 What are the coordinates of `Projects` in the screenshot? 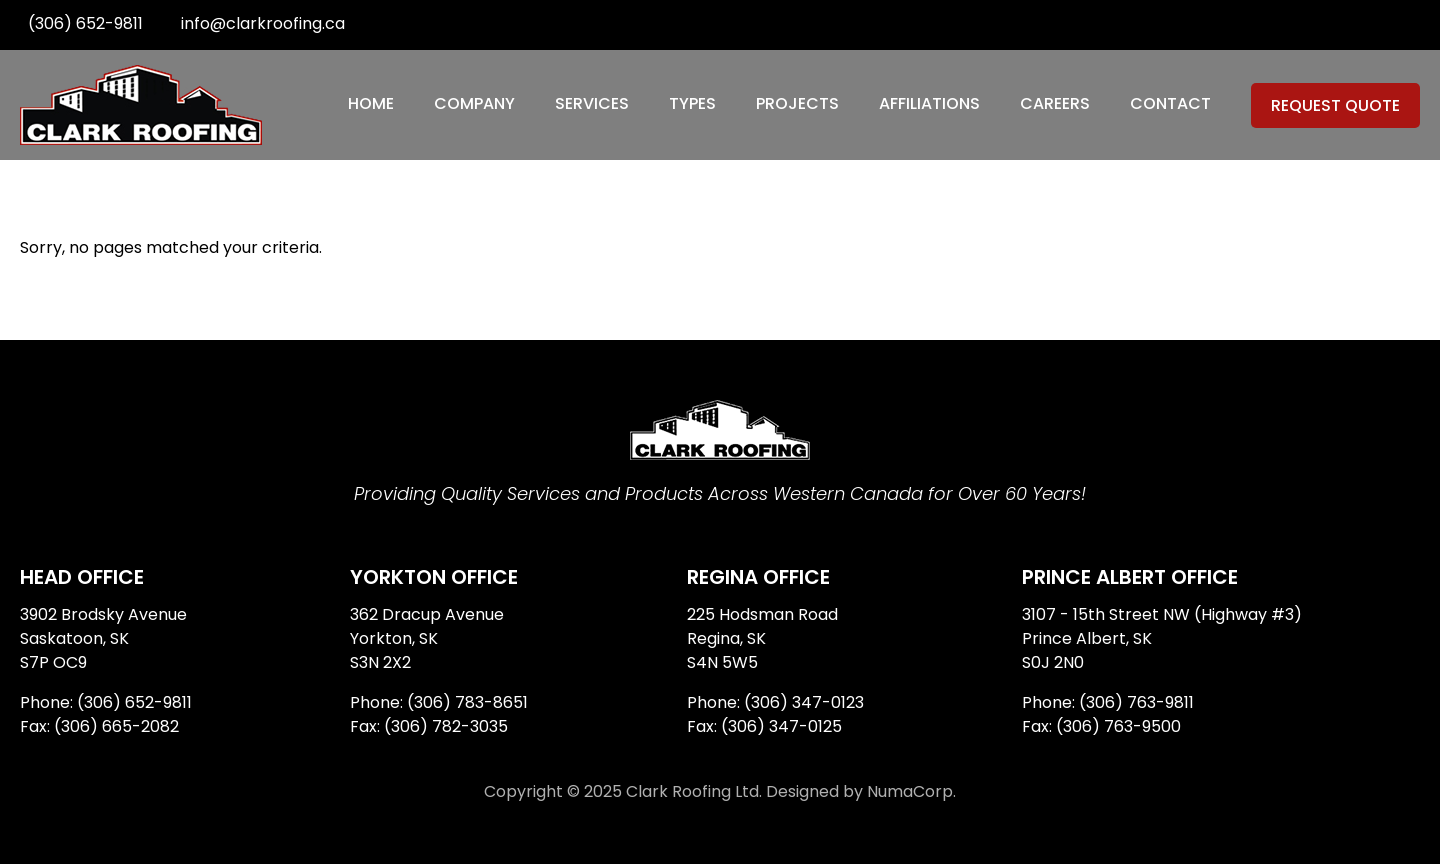 It's located at (797, 103).